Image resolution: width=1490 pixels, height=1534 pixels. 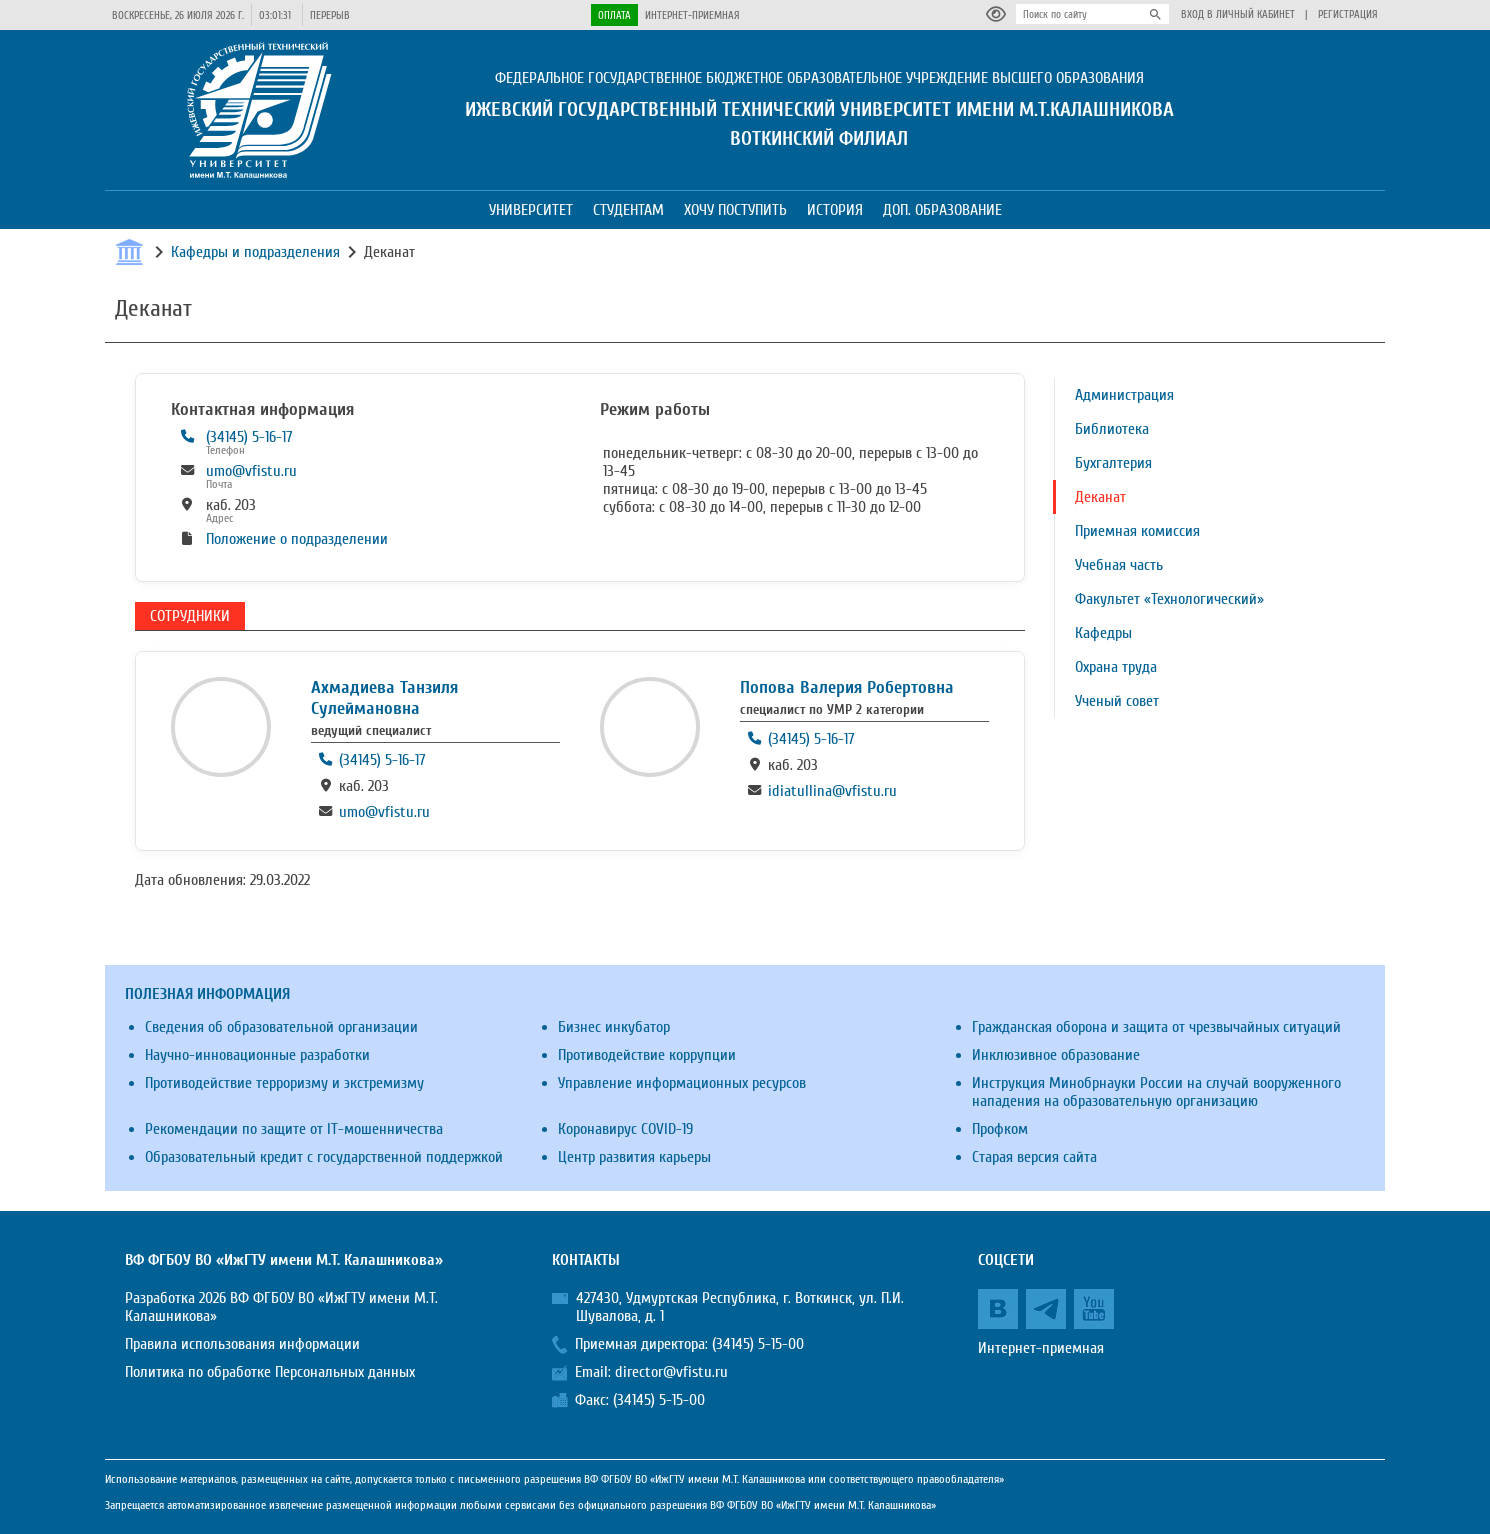 What do you see at coordinates (832, 791) in the screenshot?
I see `idiatullina@vfistu.ru` at bounding box center [832, 791].